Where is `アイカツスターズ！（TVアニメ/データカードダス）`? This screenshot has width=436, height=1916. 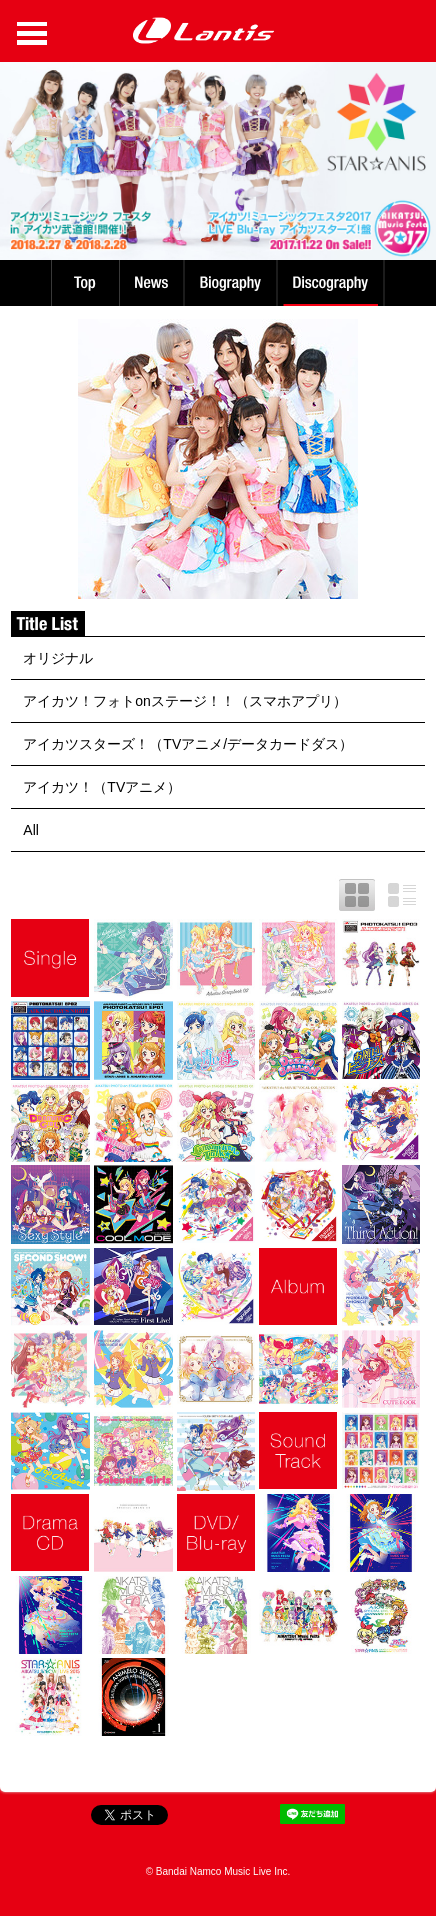
アイカツスターズ！（TVアニメ/データカードダス） is located at coordinates (188, 744).